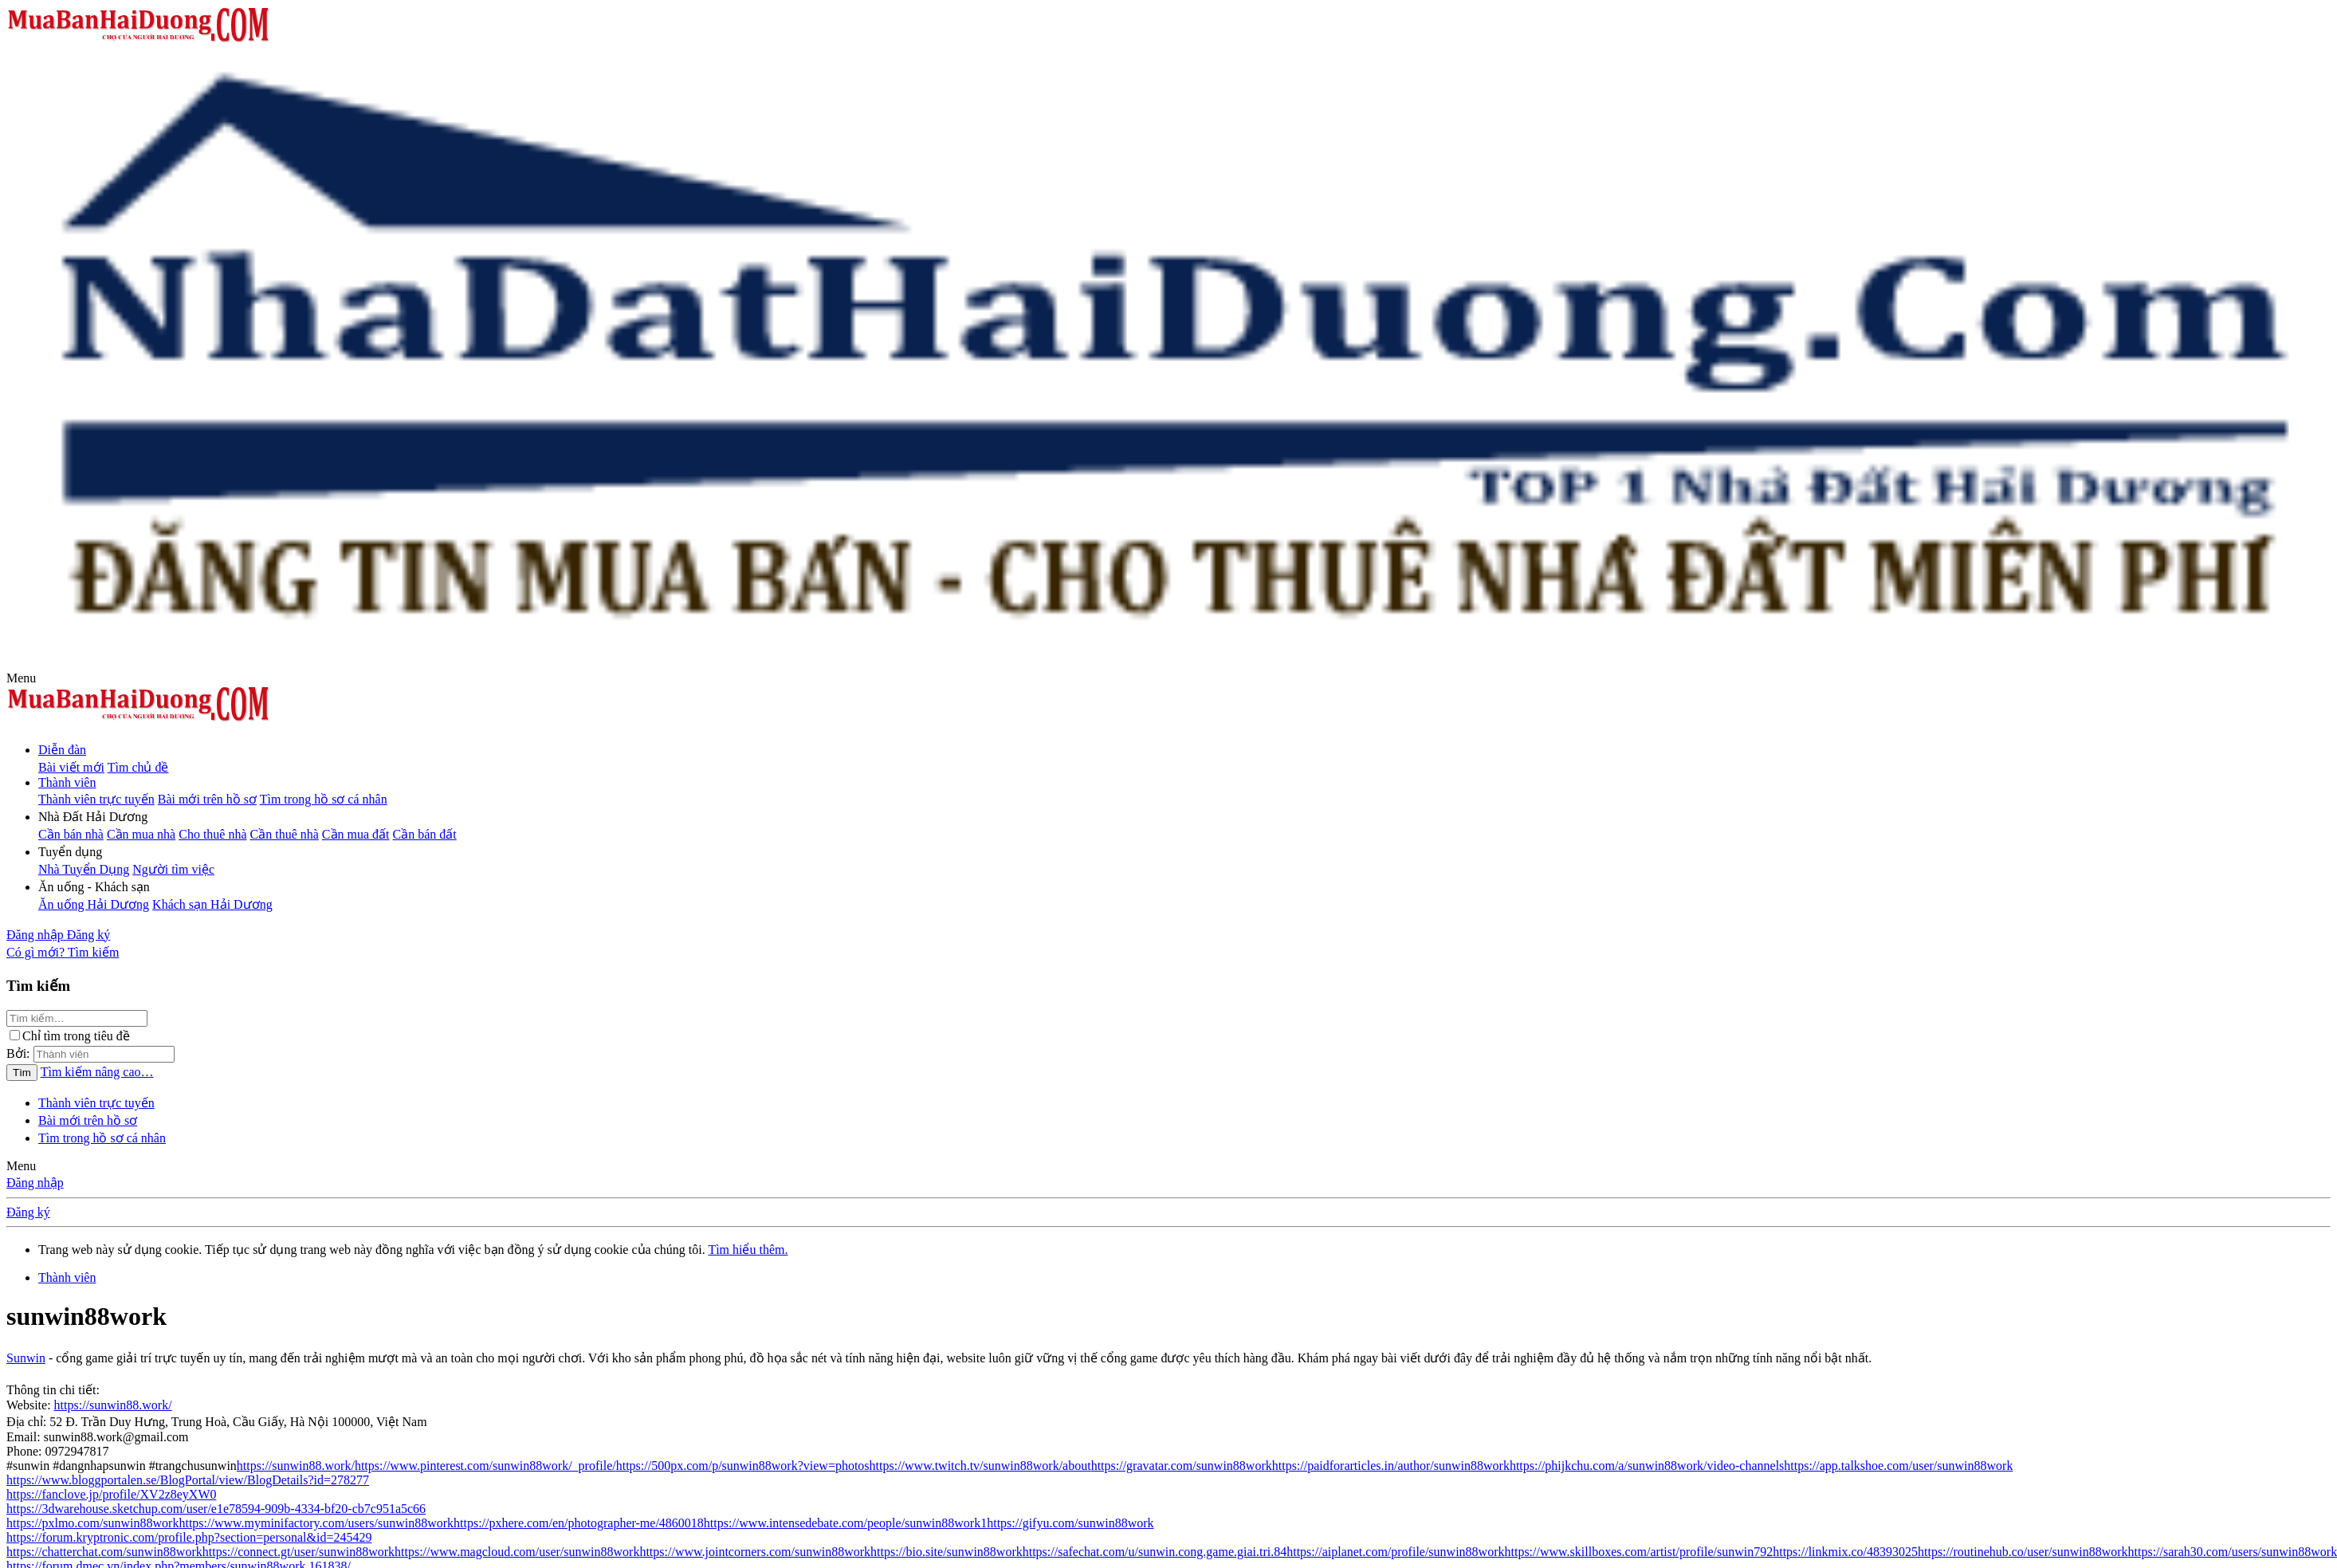 The width and height of the screenshot is (2337, 1568). What do you see at coordinates (1898, 1465) in the screenshot?
I see `https://app.talkshoe.com/user/sunwin88work` at bounding box center [1898, 1465].